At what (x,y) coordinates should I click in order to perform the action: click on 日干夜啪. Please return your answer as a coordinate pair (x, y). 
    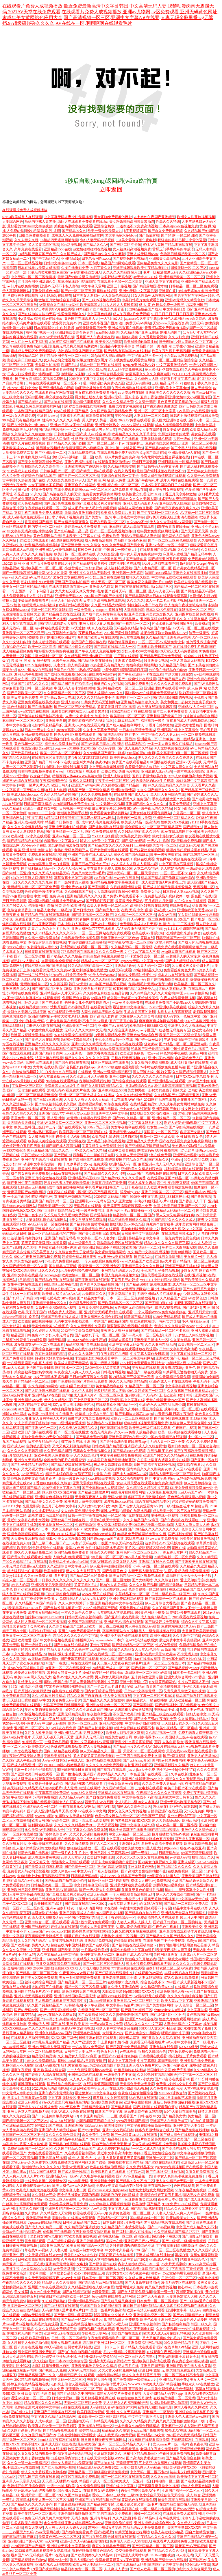
    Looking at the image, I should click on (166, 342).